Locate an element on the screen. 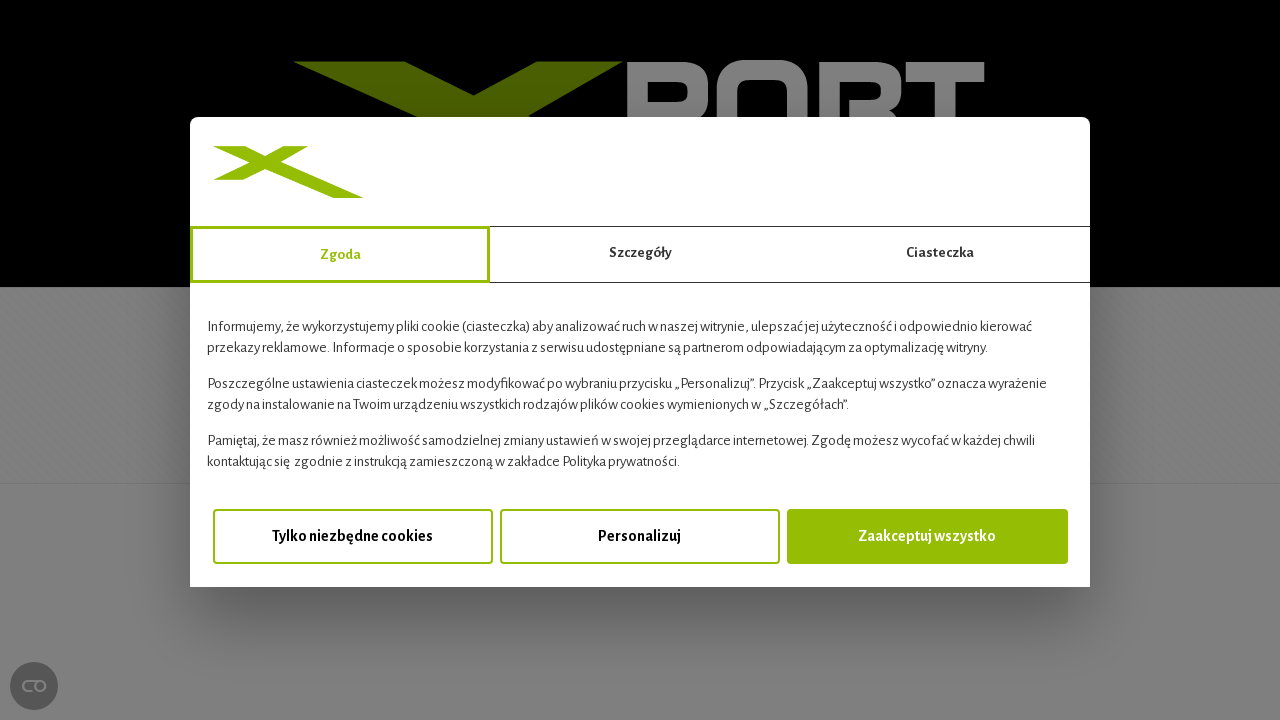  Zgoda [tab] is located at coordinates (340, 254).